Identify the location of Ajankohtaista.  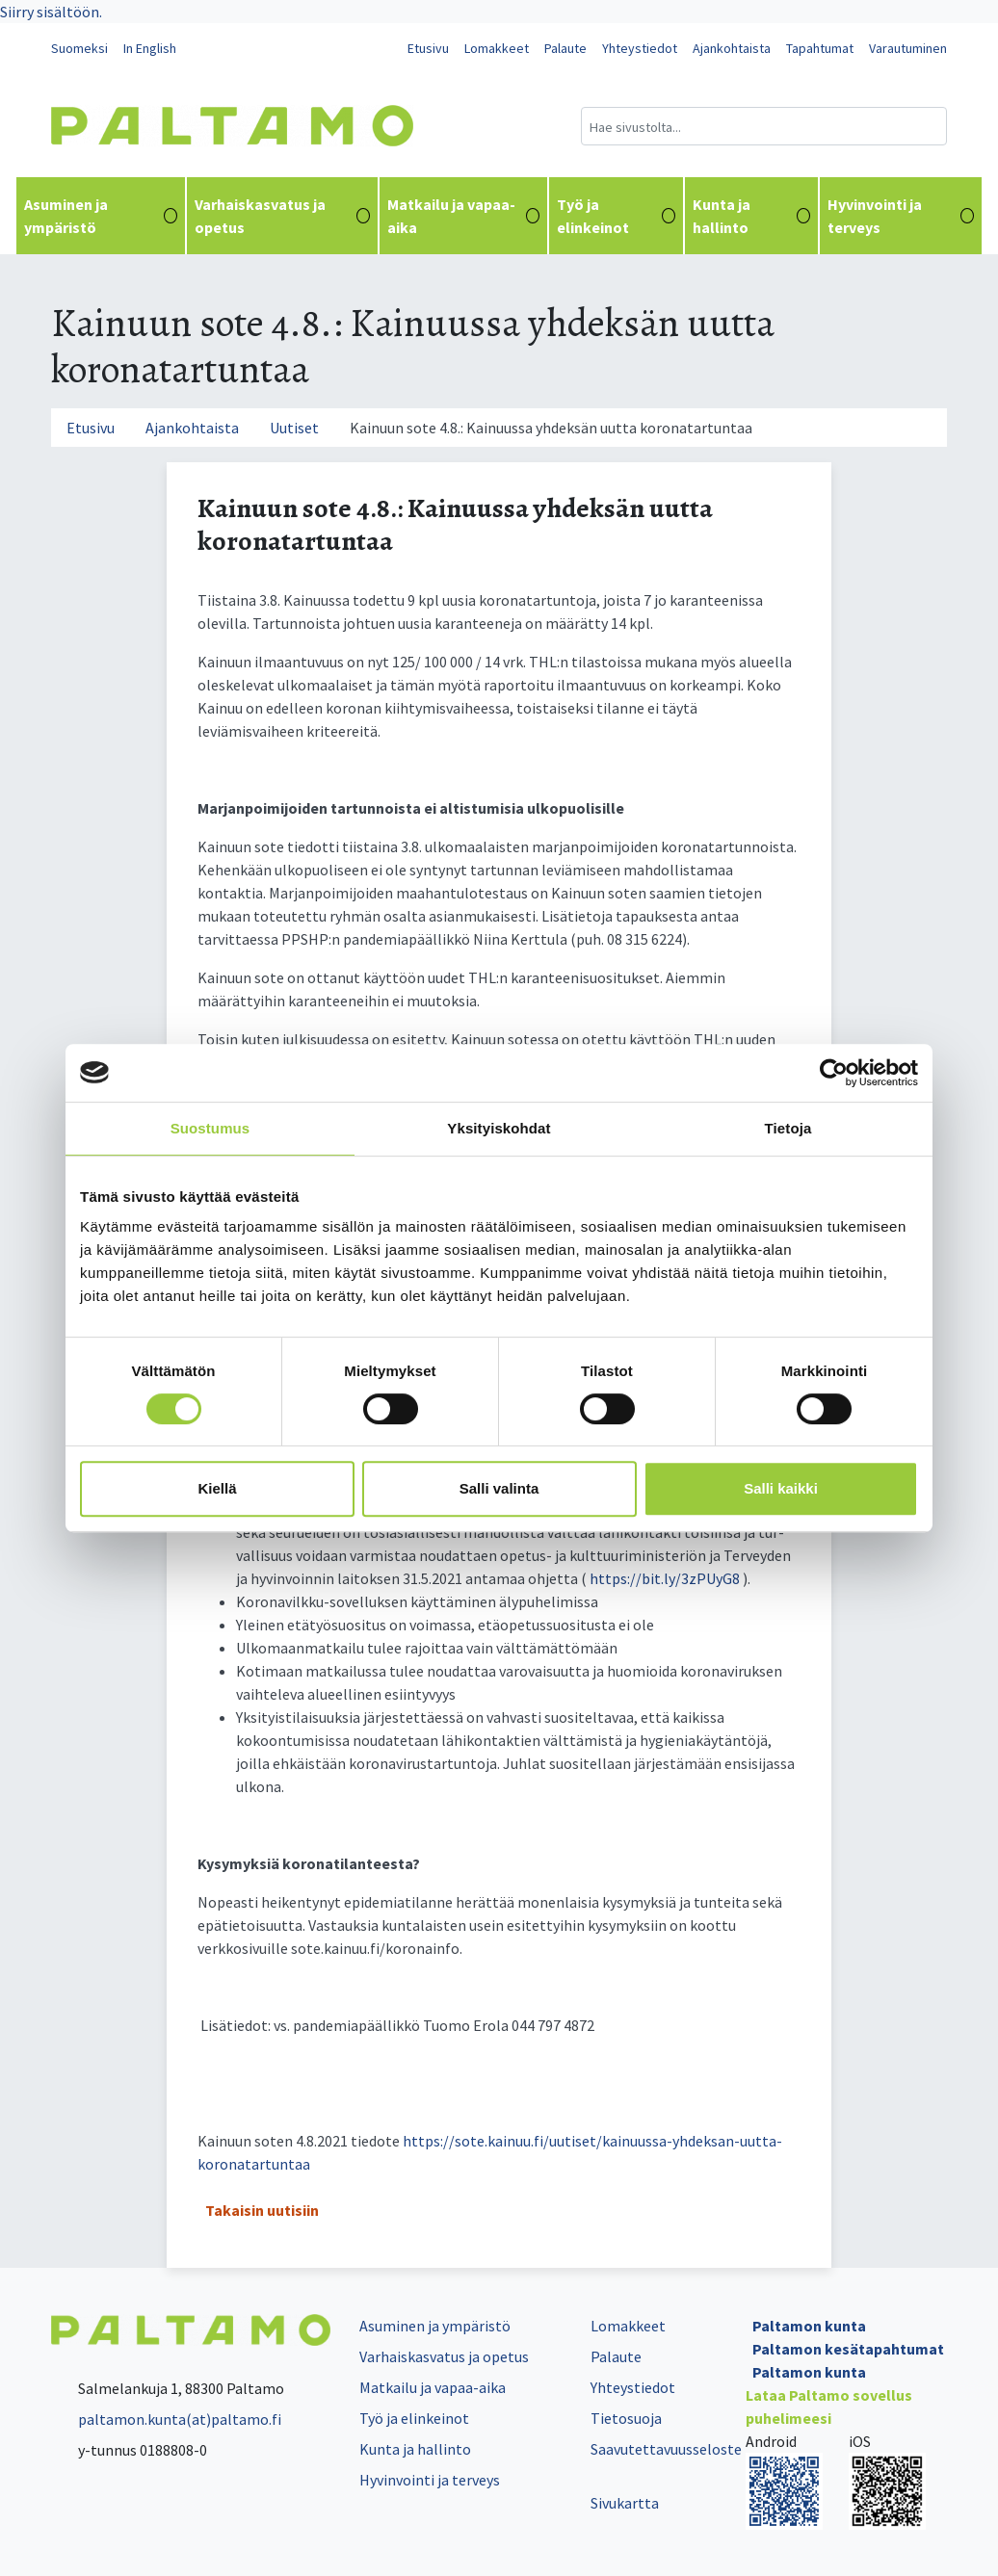
(732, 48).